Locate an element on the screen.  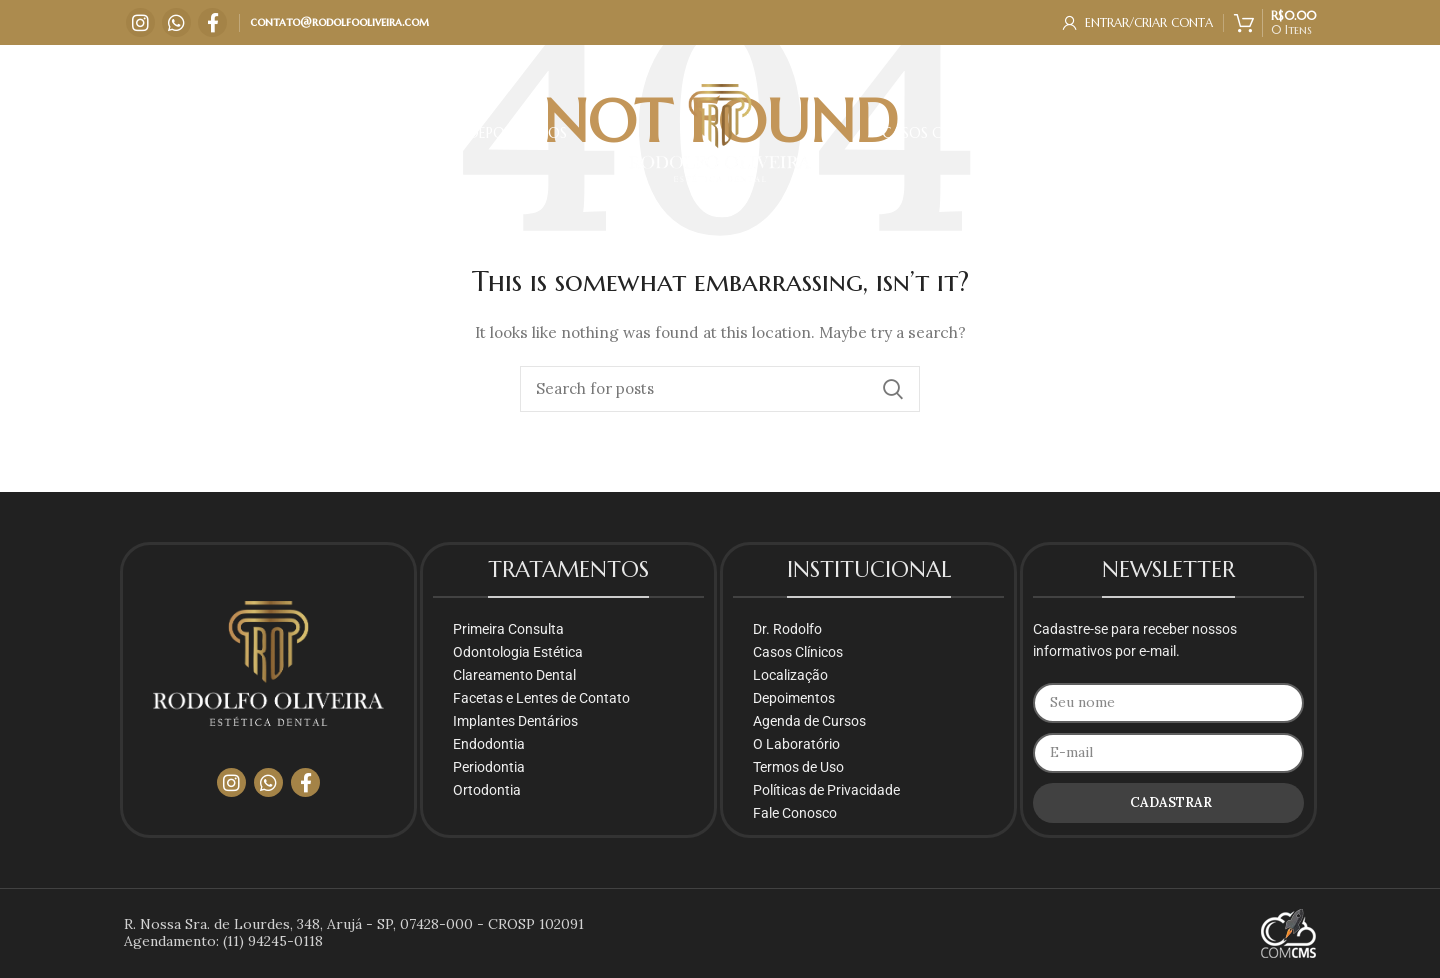
Termos de Uso is located at coordinates (798, 767).